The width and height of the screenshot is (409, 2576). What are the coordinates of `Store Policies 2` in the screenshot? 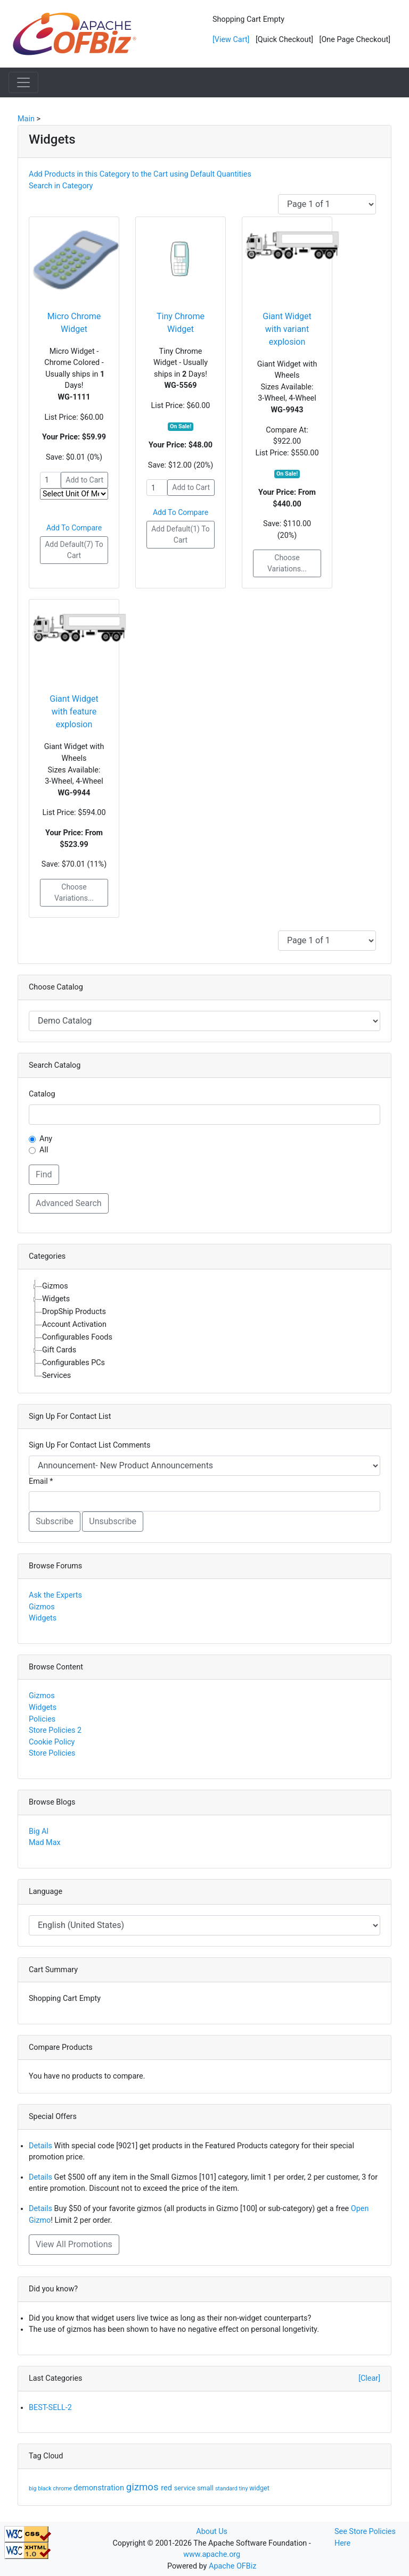 It's located at (55, 1730).